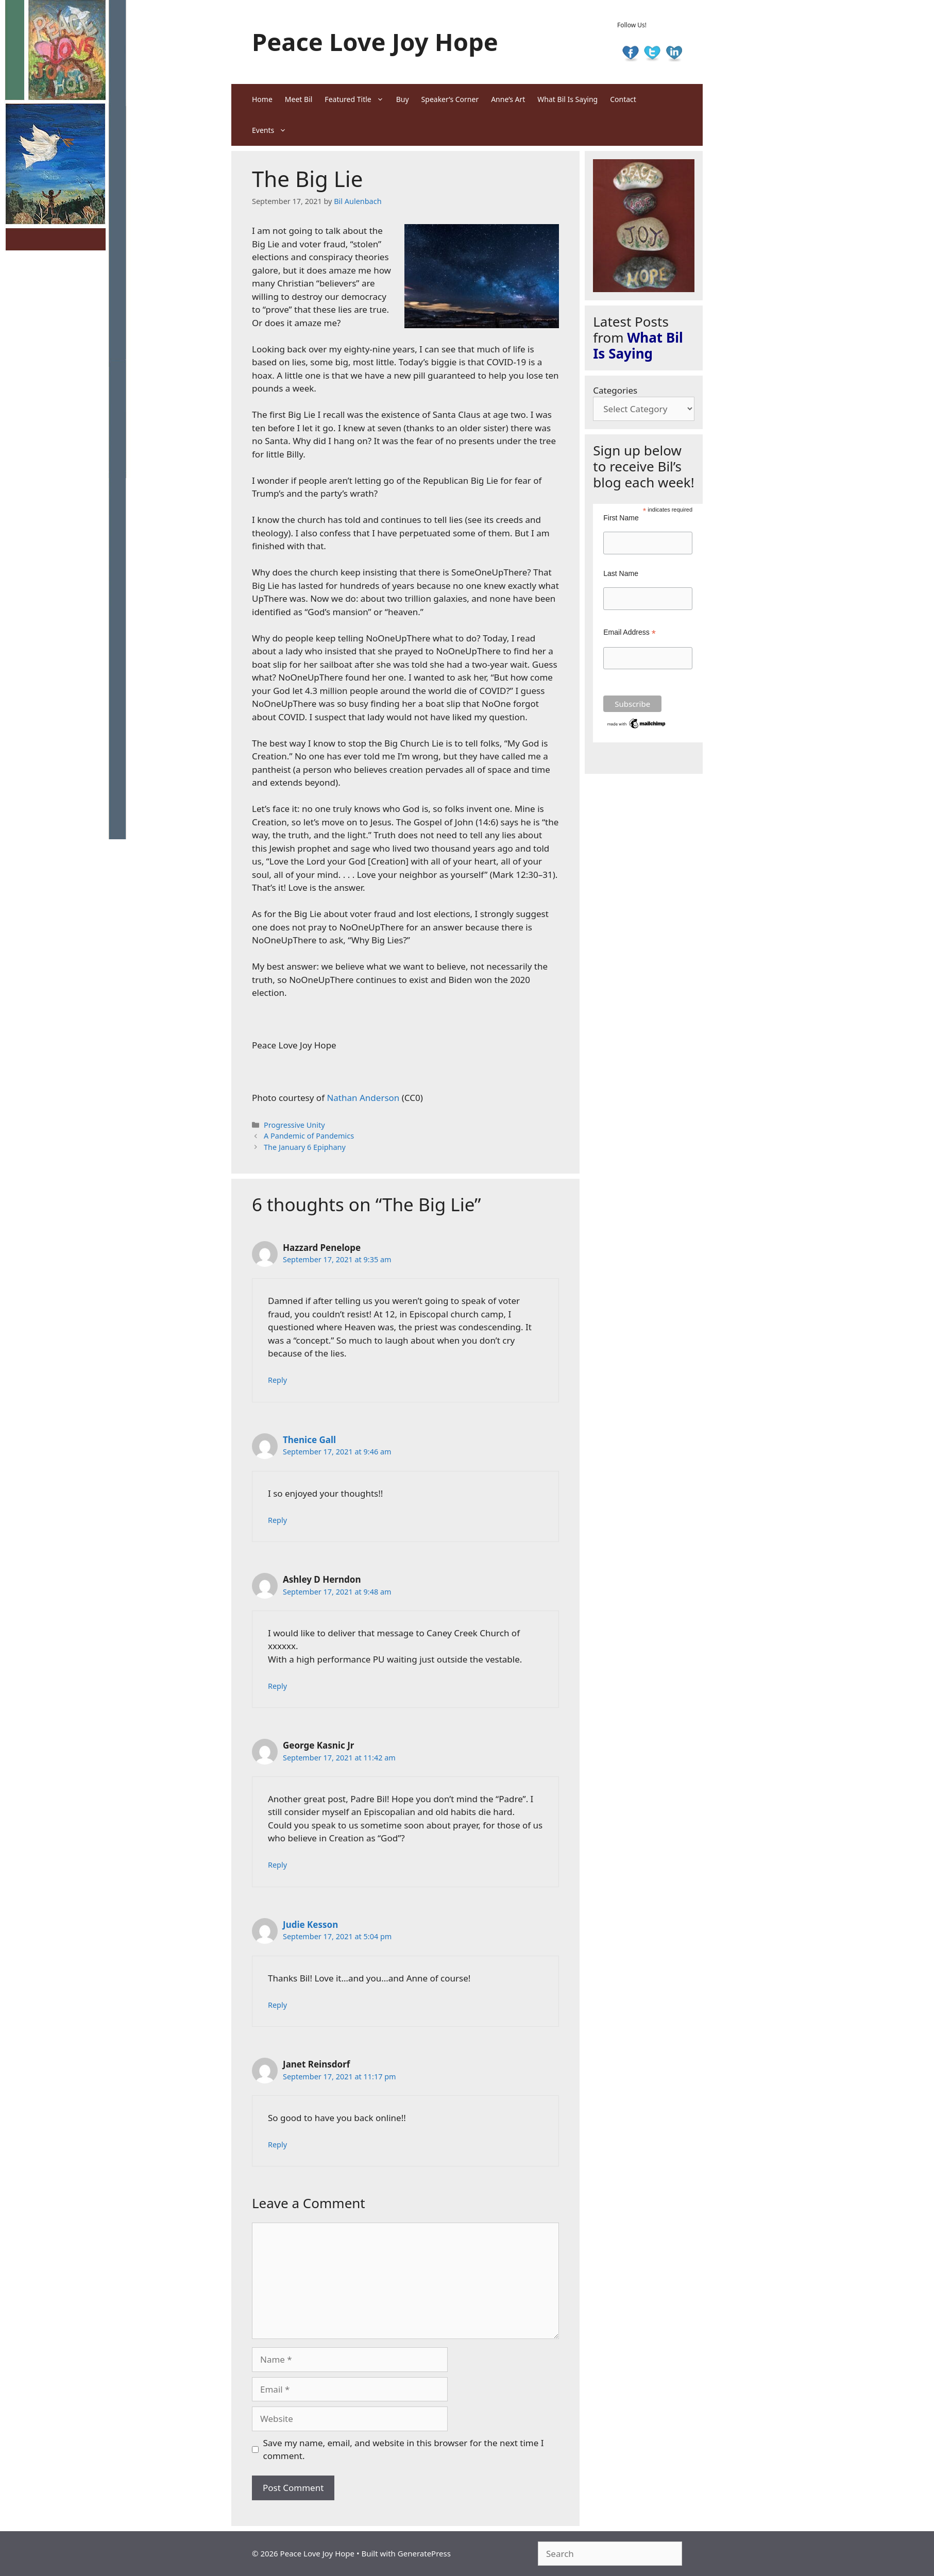  I want to click on Reply [Reply to Thenice Gall], so click(277, 1520).